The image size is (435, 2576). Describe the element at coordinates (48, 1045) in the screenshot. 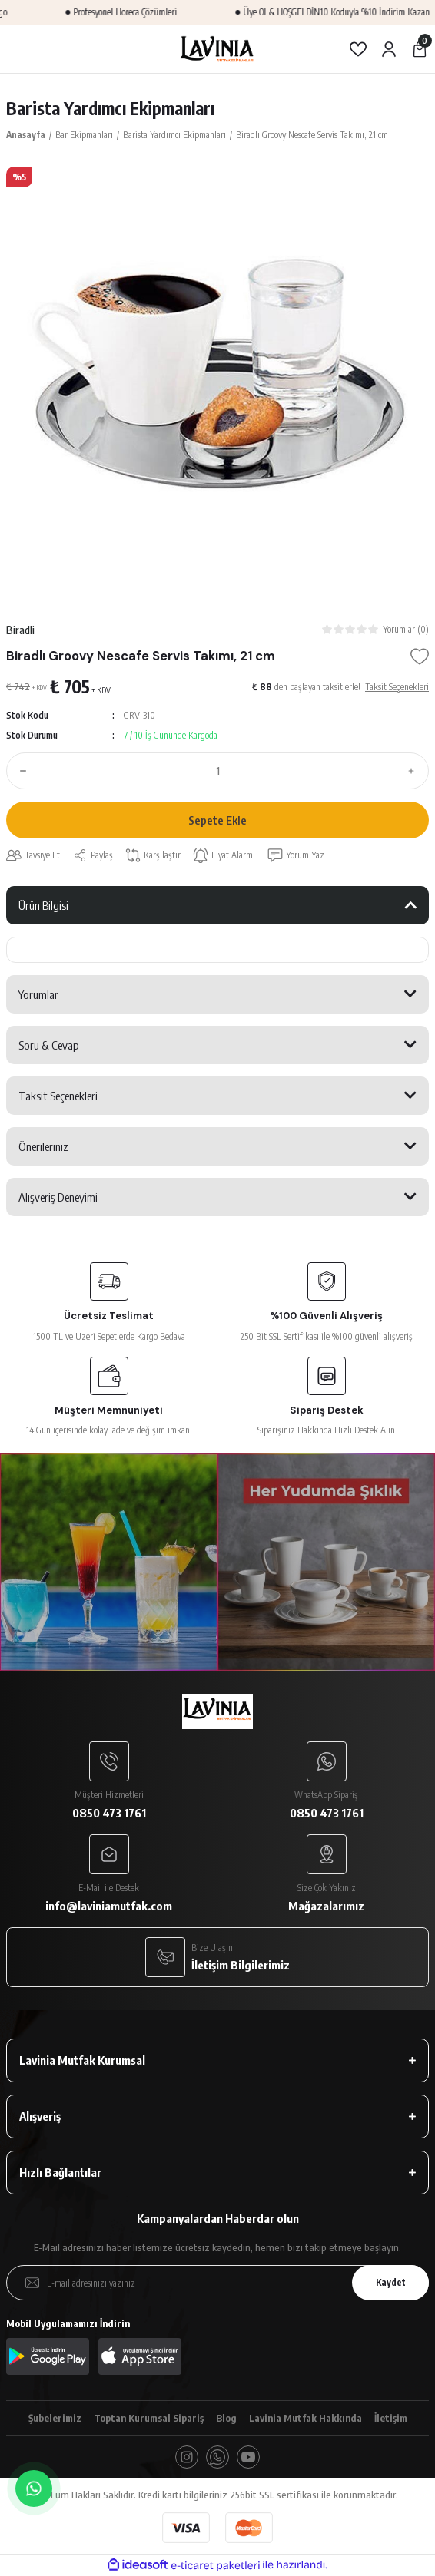

I see `Soru & Cevap` at that location.